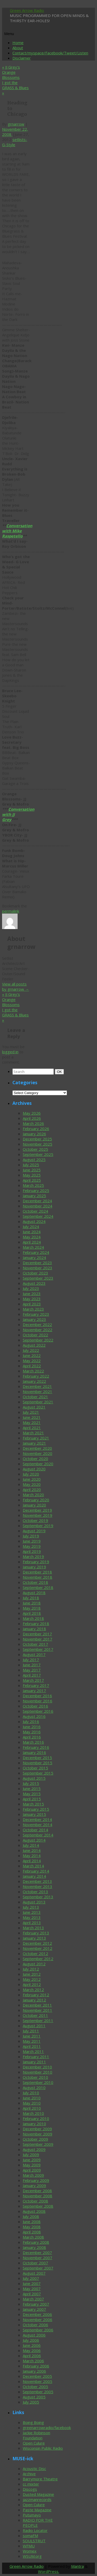  What do you see at coordinates (18, 42) in the screenshot?
I see `Home` at bounding box center [18, 42].